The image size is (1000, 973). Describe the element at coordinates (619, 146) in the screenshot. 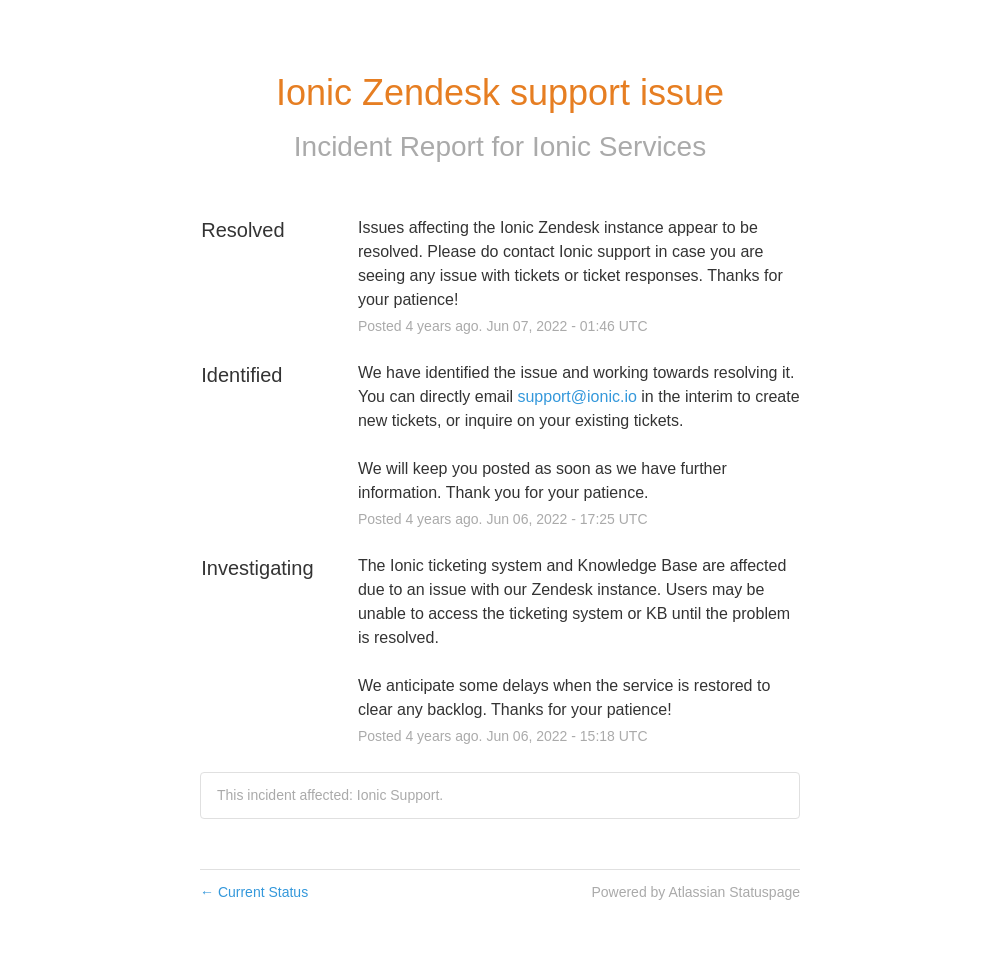

I see `Ionic Services` at that location.